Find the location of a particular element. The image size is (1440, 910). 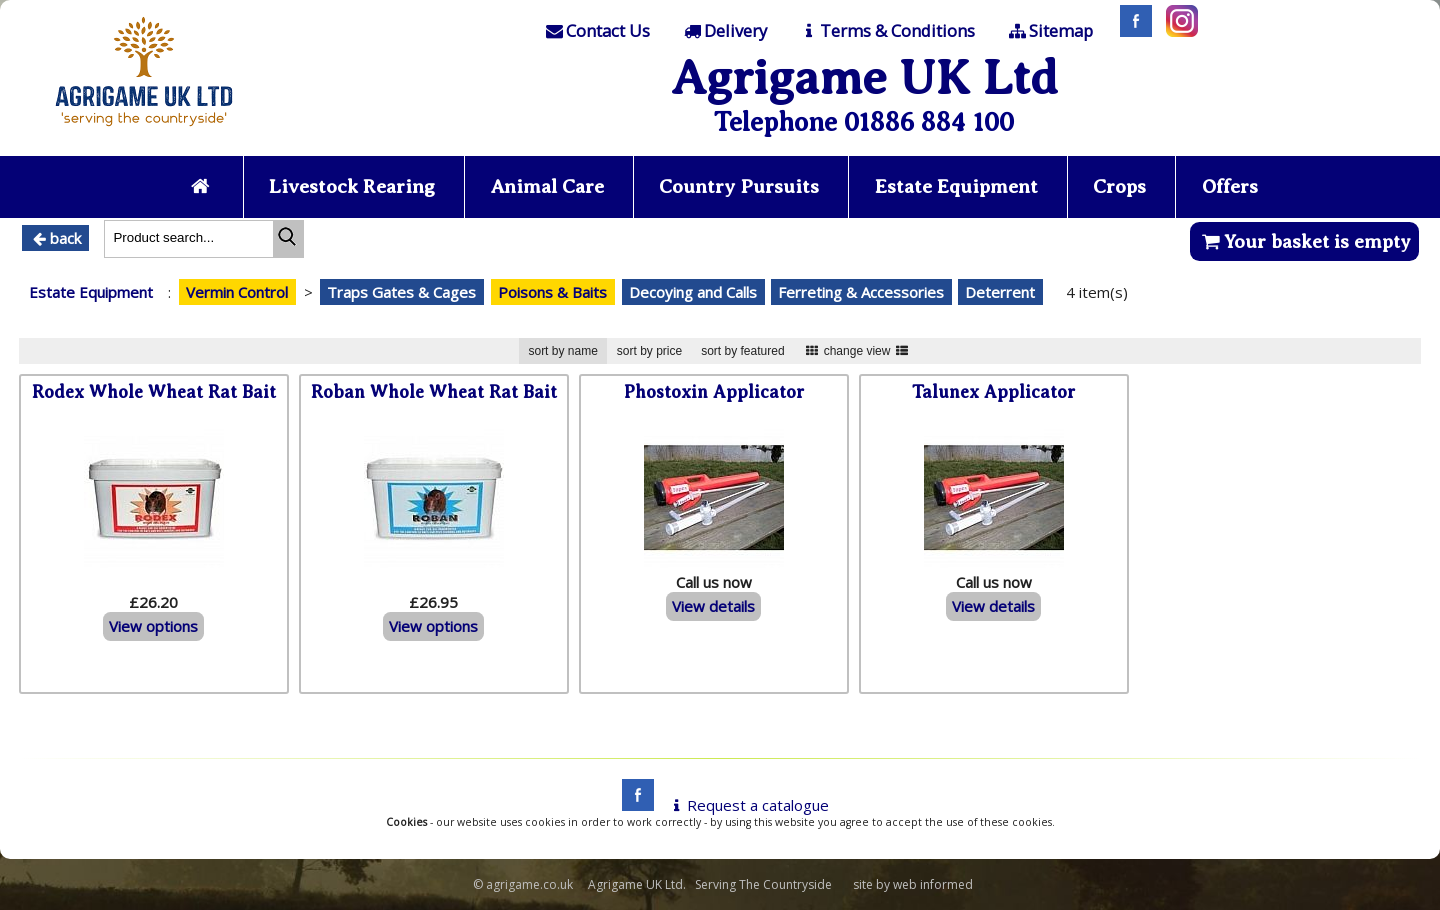

Estate Equipment is located at coordinates (956, 186).